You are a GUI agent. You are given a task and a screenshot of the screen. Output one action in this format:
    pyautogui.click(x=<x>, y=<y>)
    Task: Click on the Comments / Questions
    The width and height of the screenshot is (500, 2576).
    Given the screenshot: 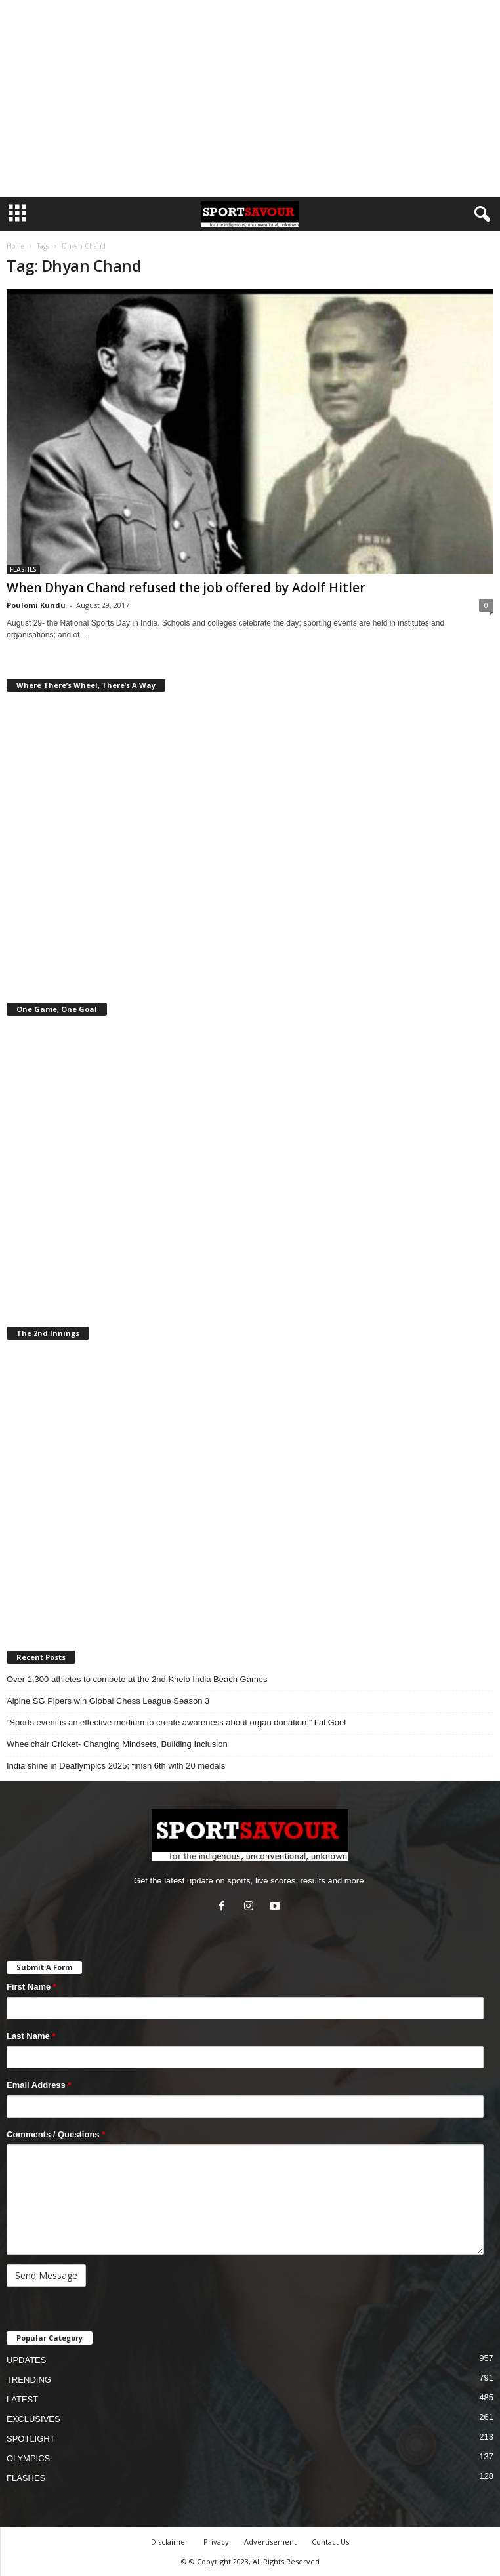 What is the action you would take?
    pyautogui.click(x=56, y=2134)
    